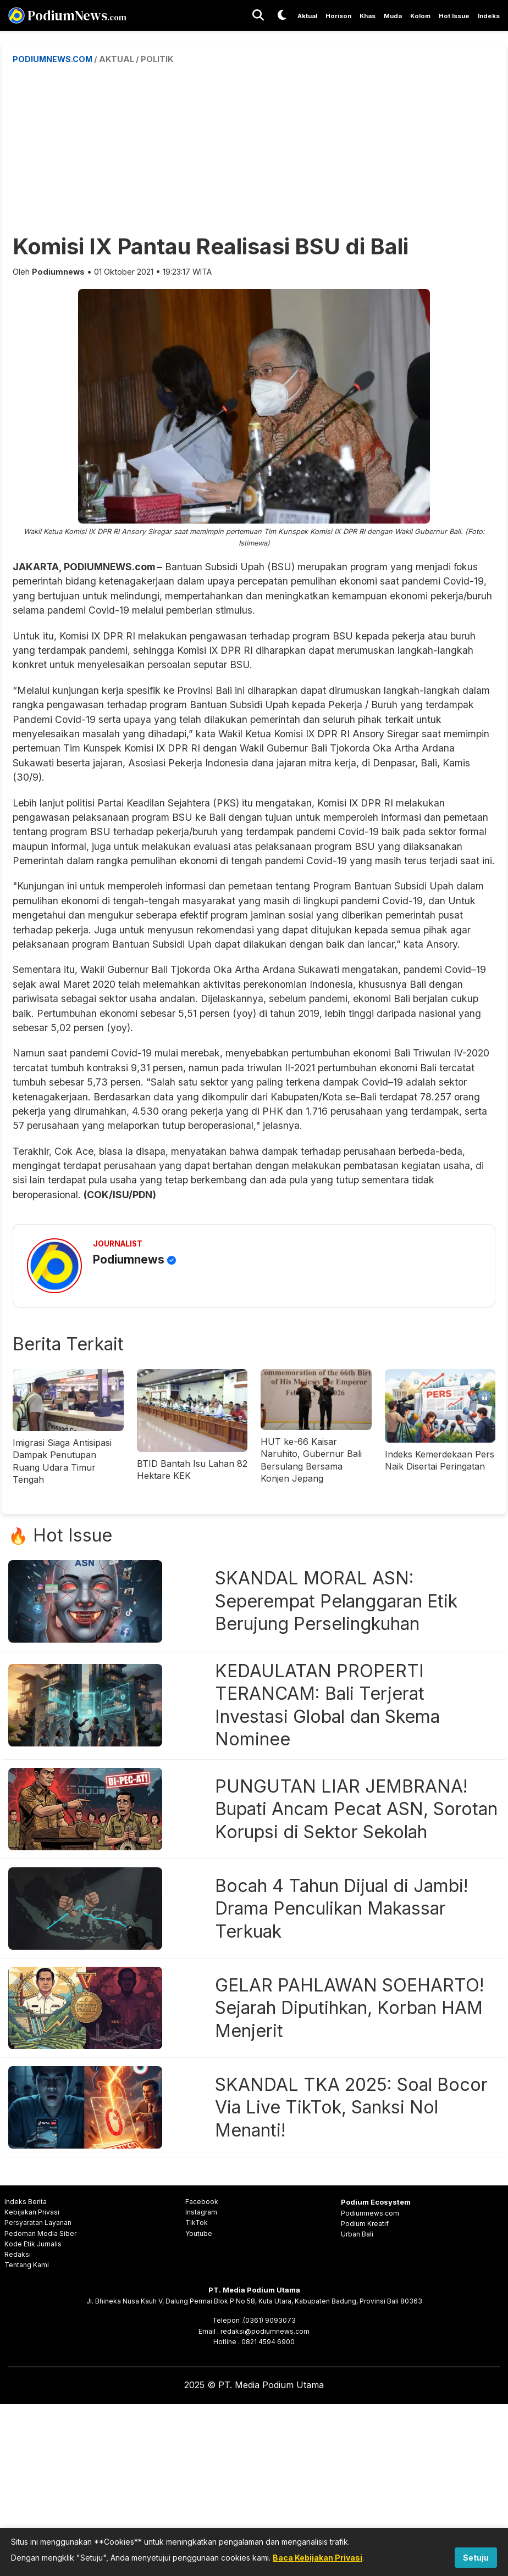 The height and width of the screenshot is (2576, 508). Describe the element at coordinates (476, 2557) in the screenshot. I see `Setuju` at that location.